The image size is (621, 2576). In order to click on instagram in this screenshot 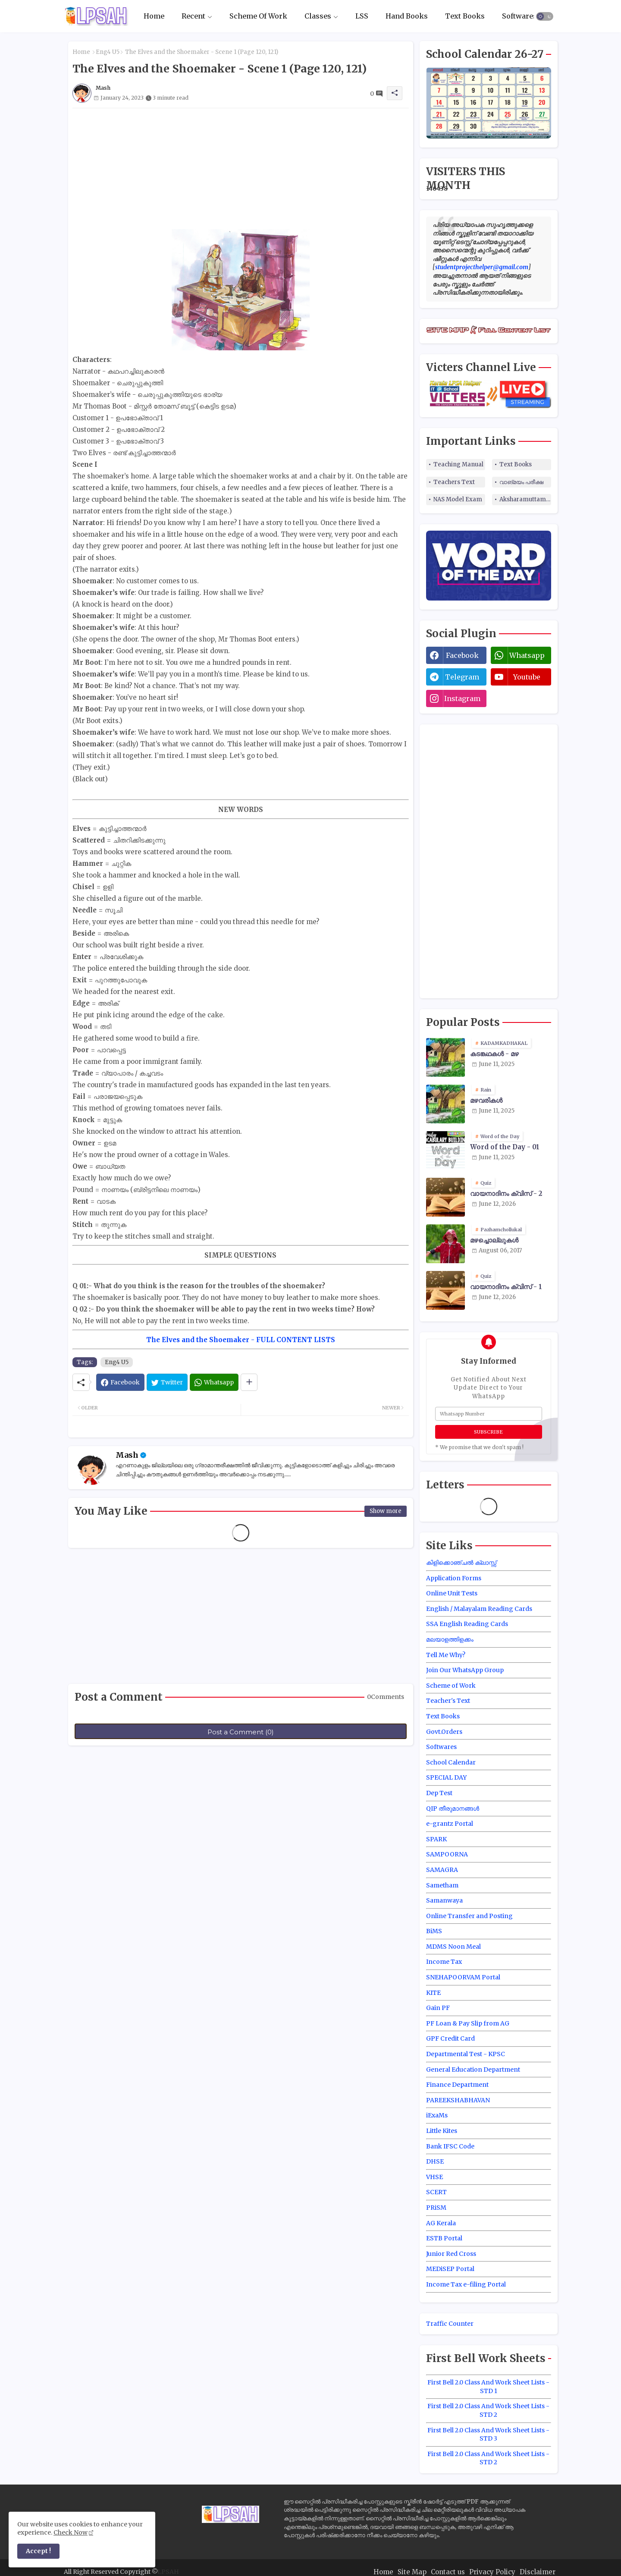, I will do `click(462, 698)`.